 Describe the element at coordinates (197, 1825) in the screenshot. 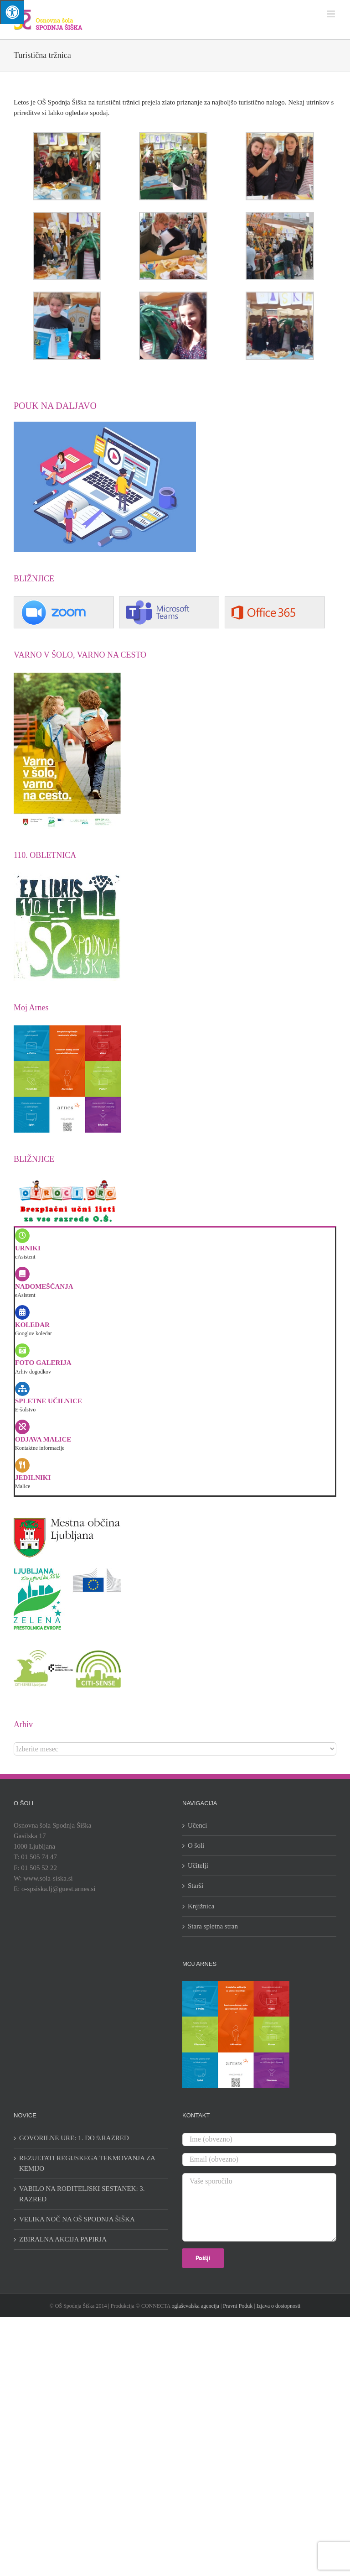

I see `Učenci` at that location.